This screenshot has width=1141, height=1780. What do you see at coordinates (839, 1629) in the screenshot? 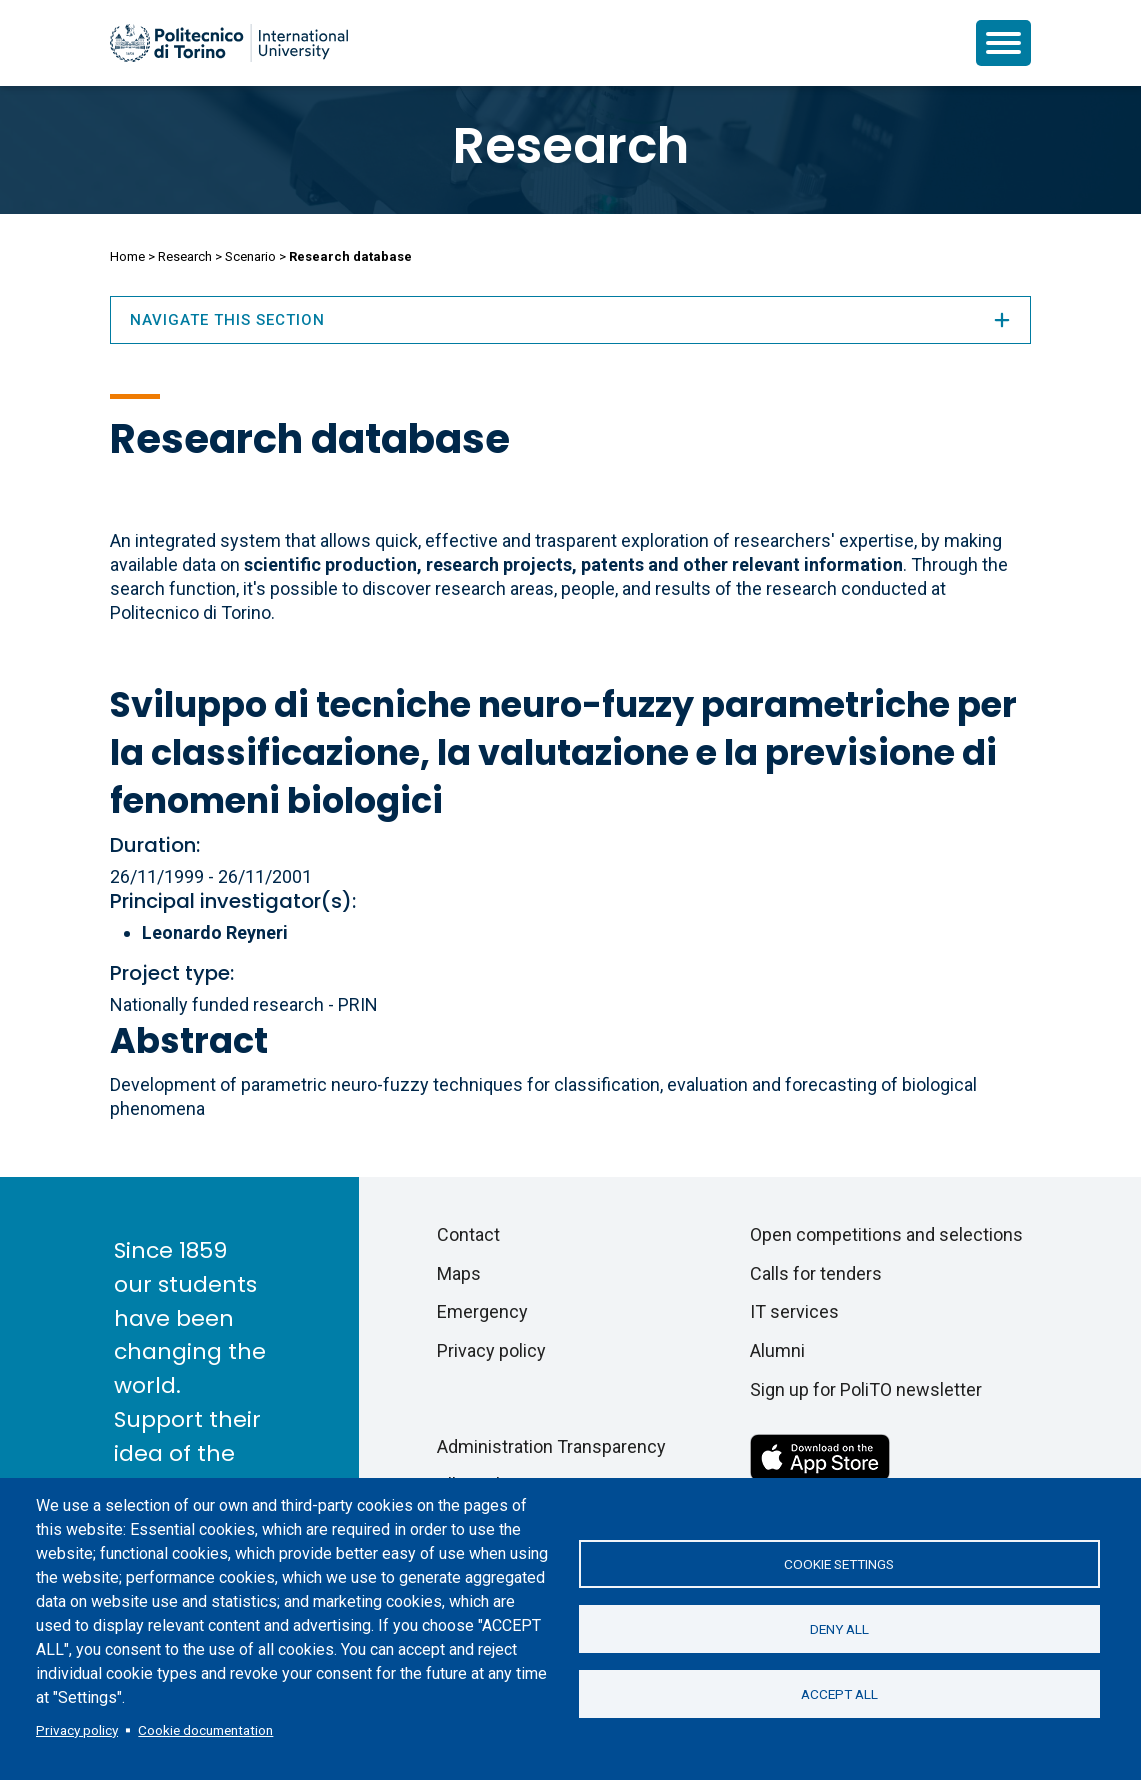
I see `Deny all` at bounding box center [839, 1629].